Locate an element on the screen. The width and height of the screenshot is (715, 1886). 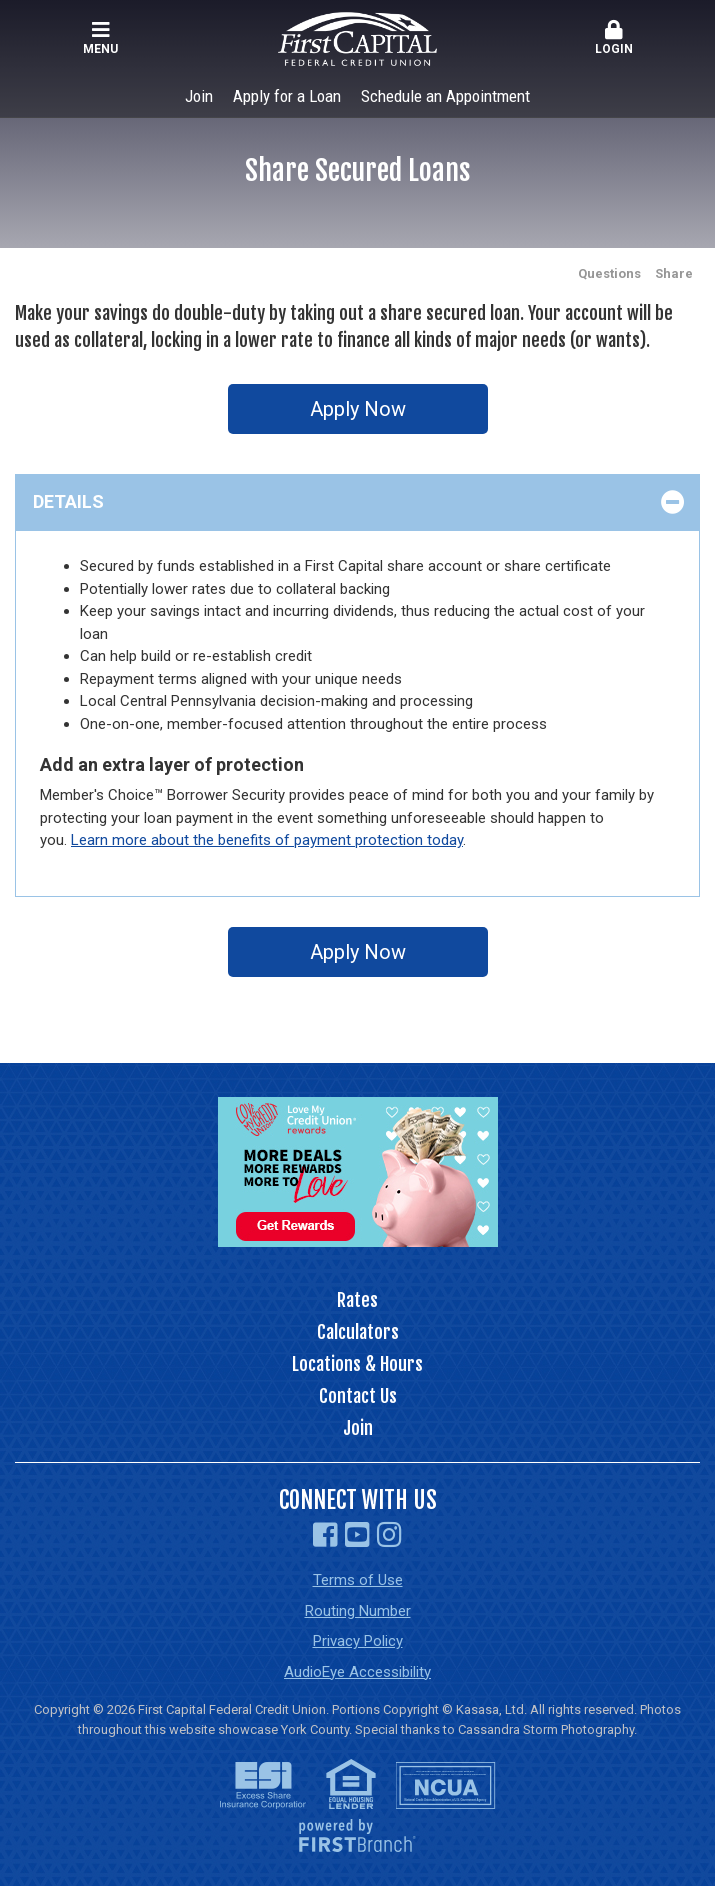
Schedule an Appointment is located at coordinates (445, 96).